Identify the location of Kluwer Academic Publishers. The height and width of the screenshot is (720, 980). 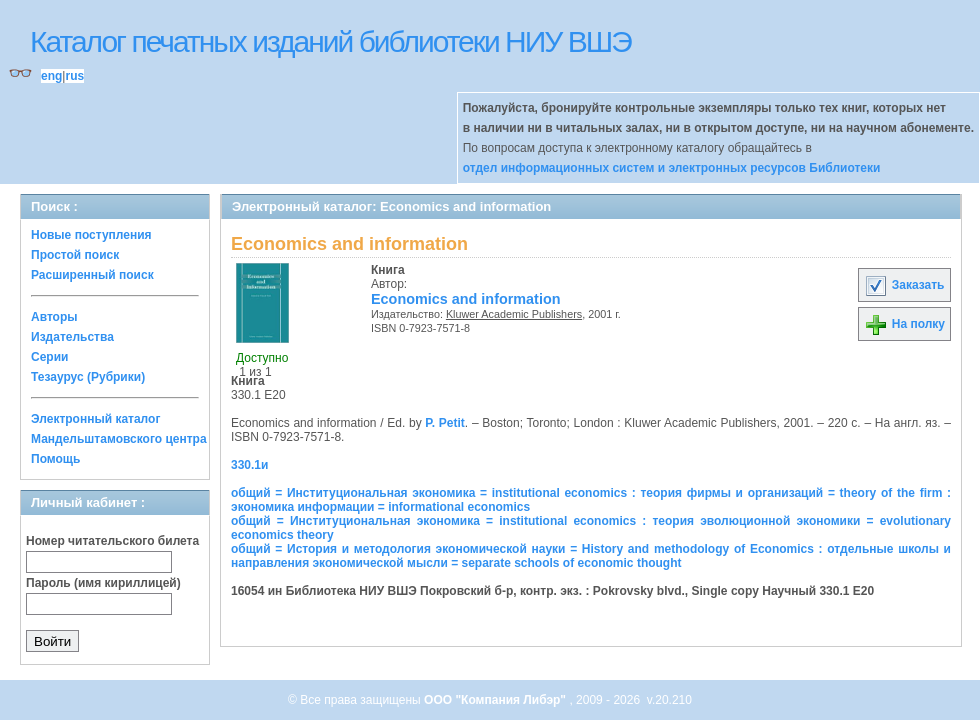
(514, 314).